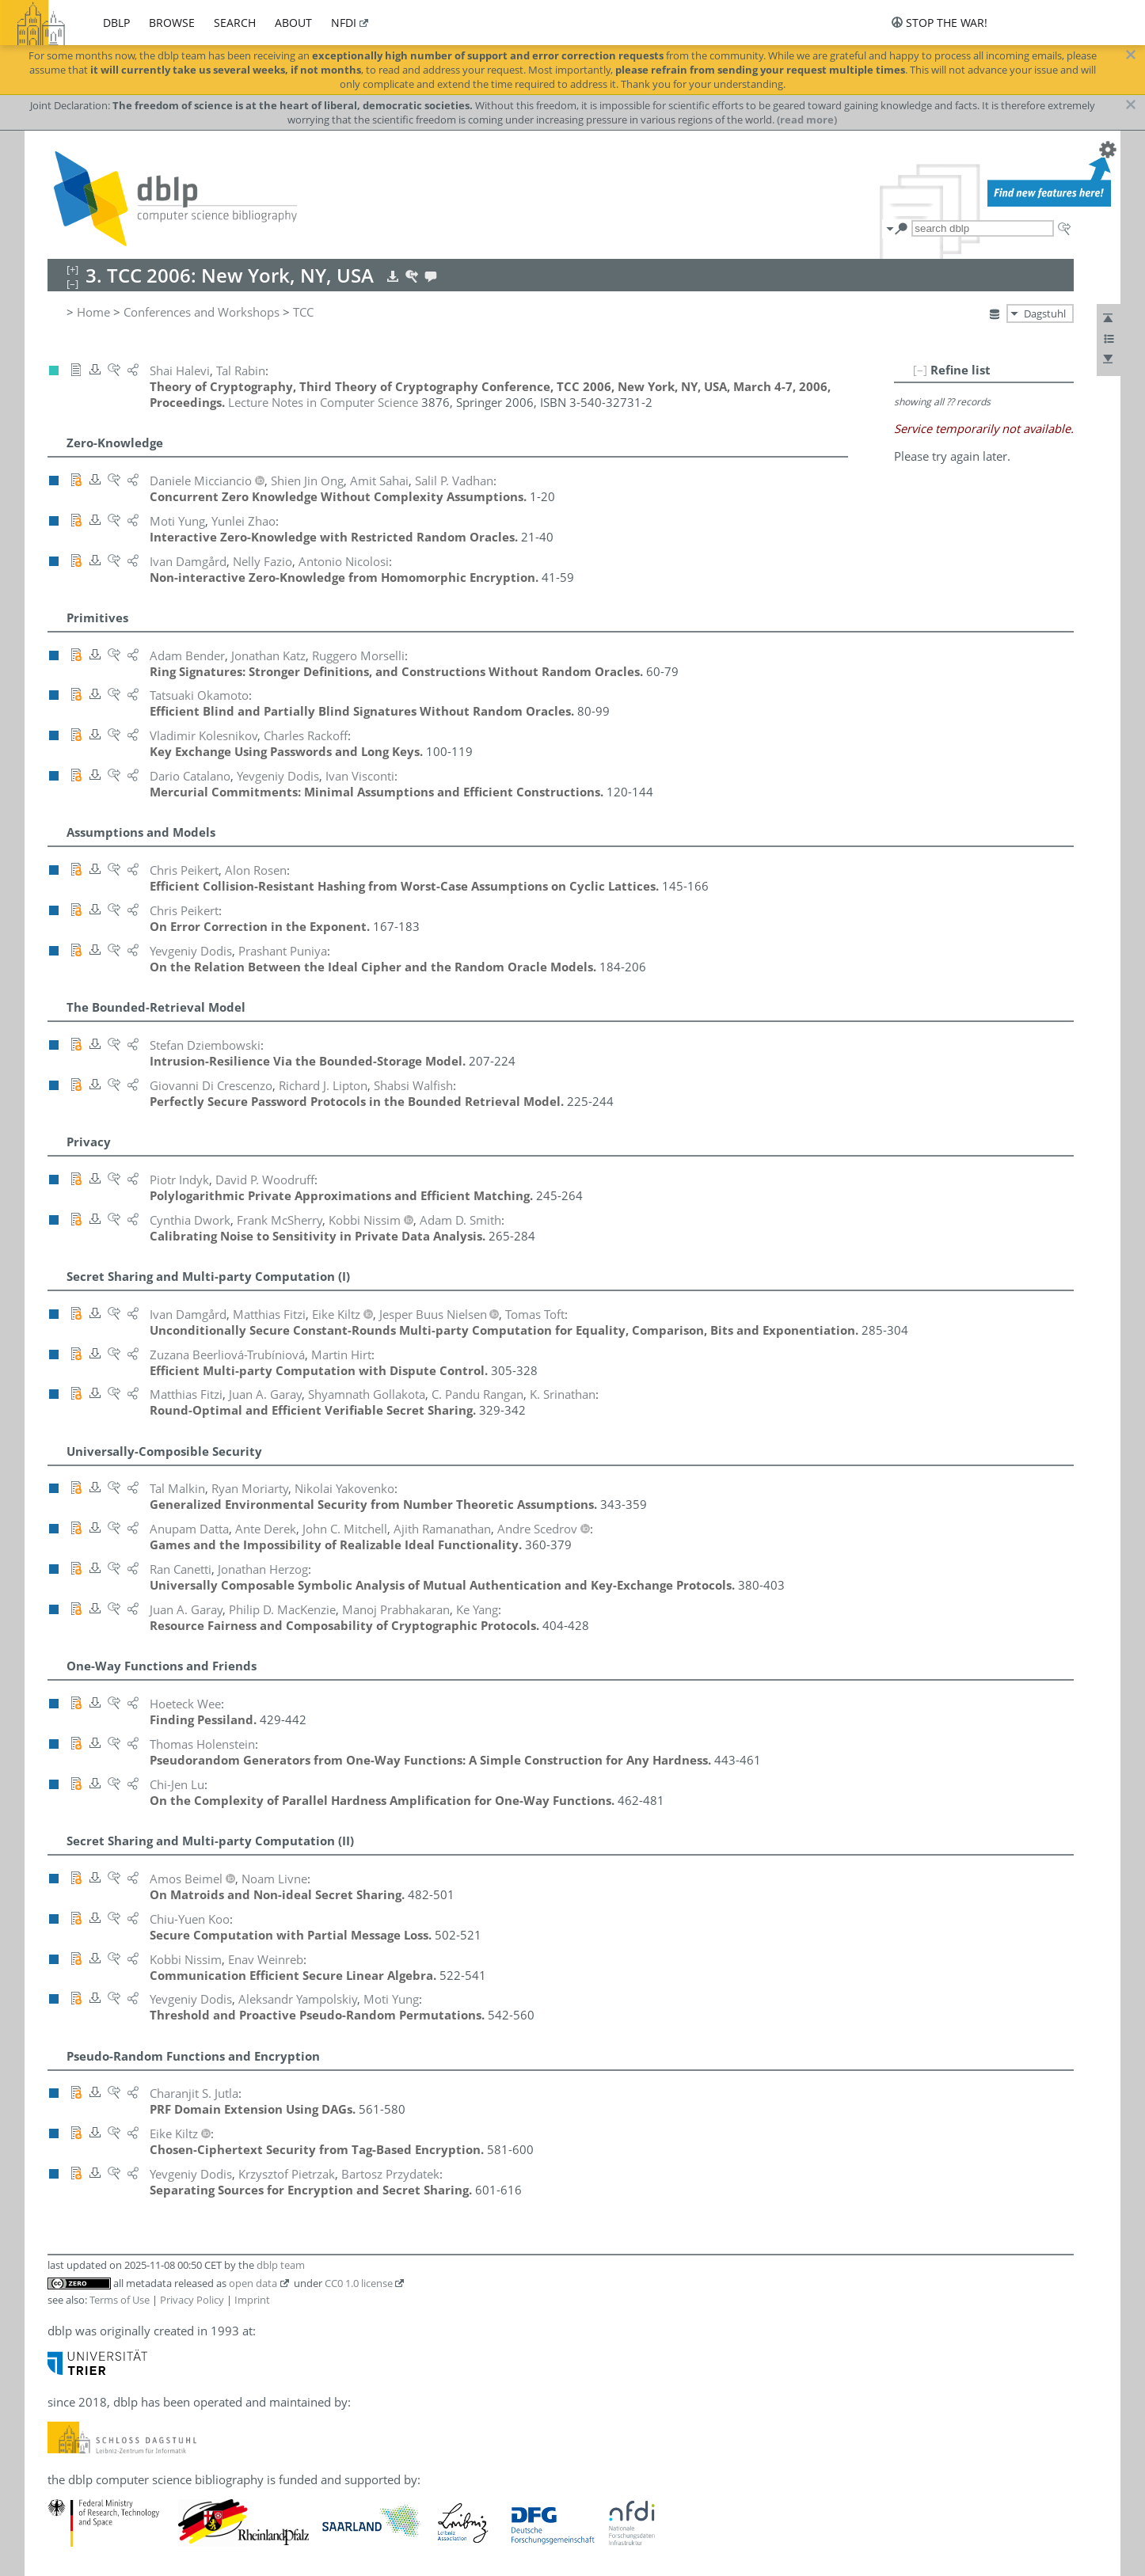 This screenshot has height=2576, width=1145. I want to click on open data, so click(253, 2283).